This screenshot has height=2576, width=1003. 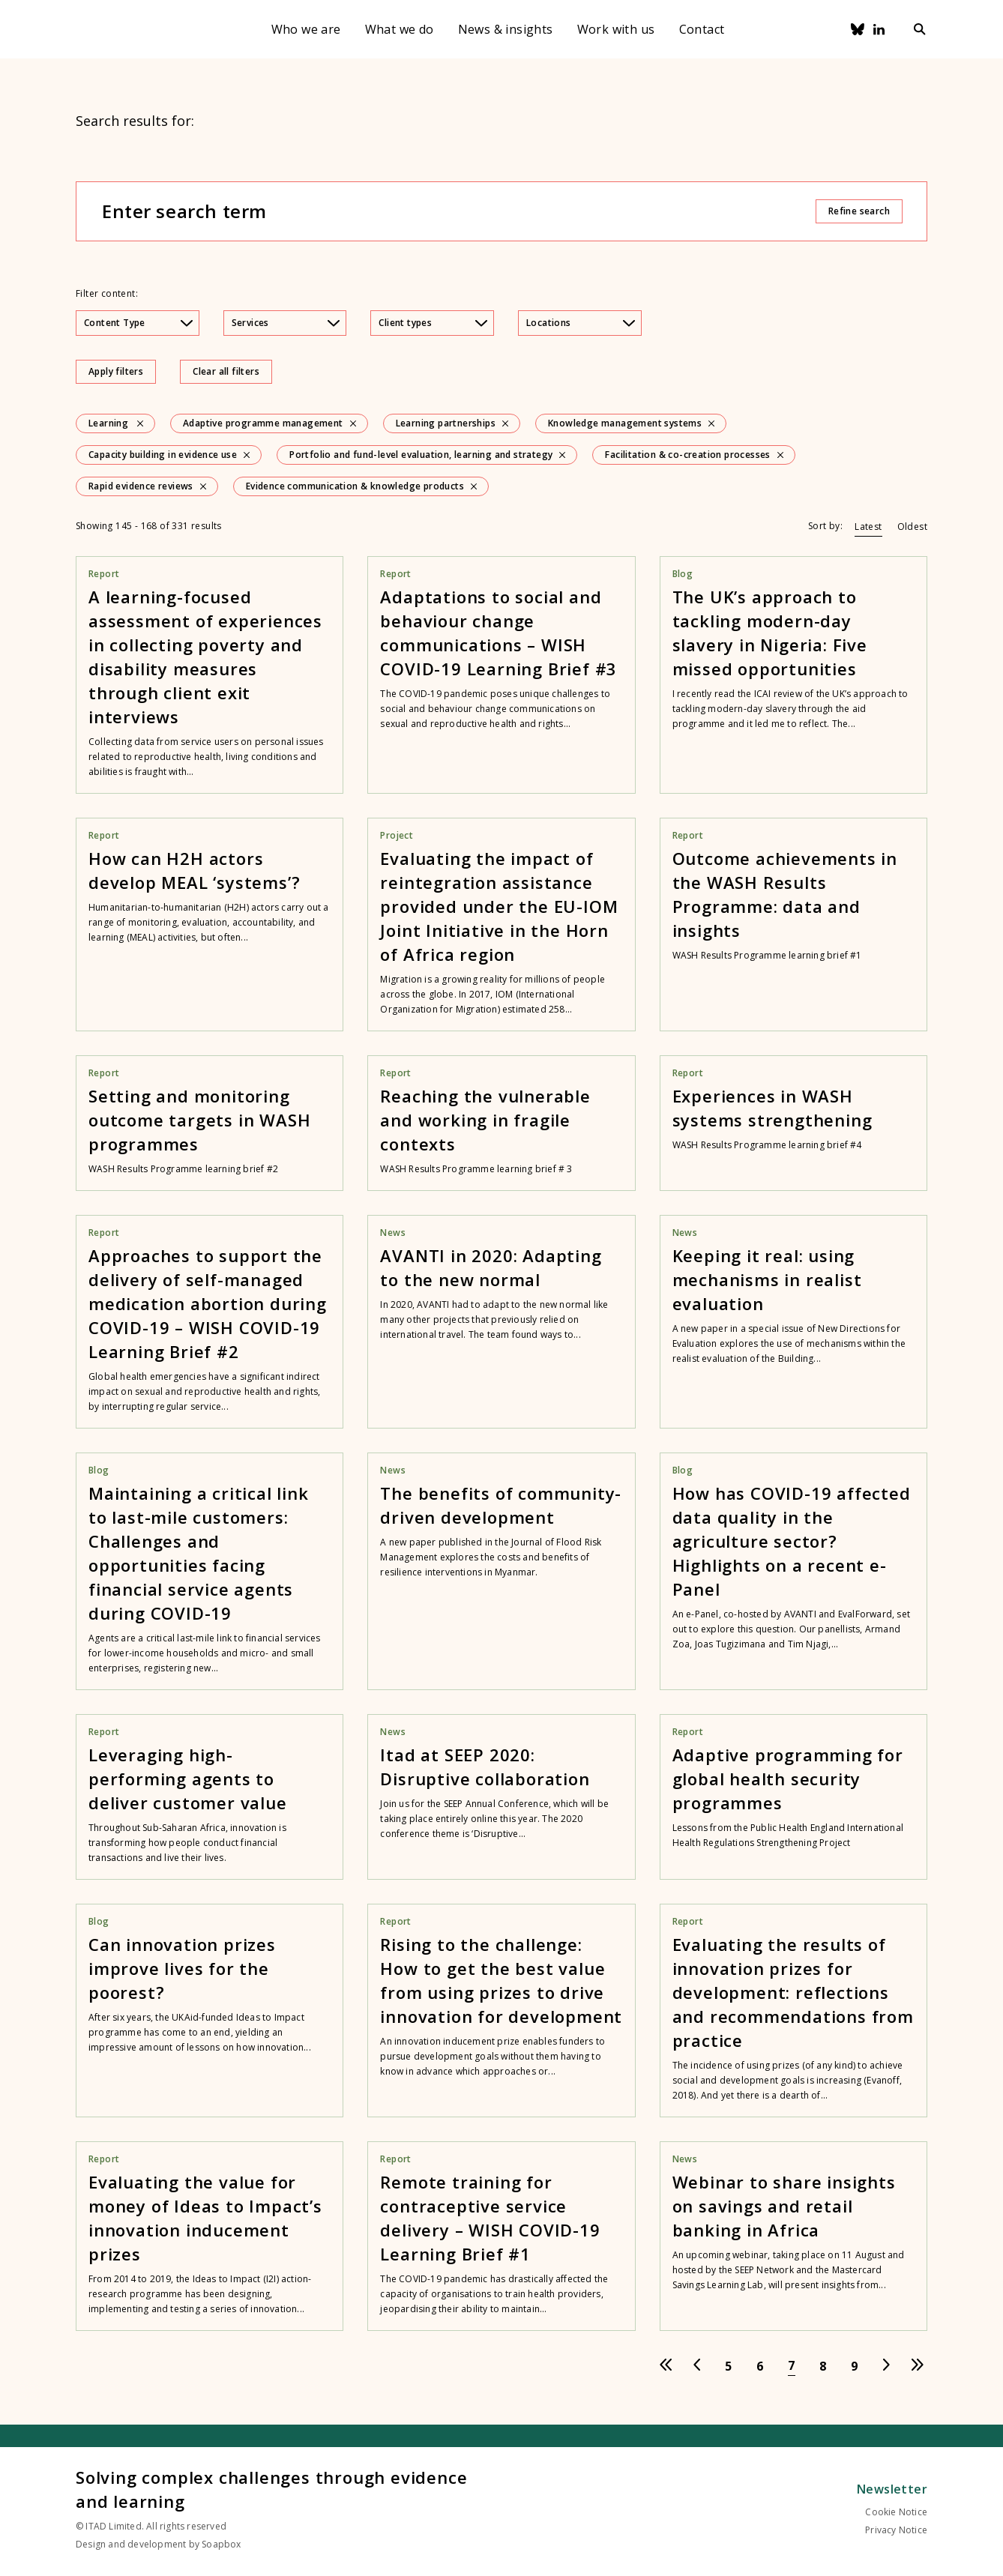 What do you see at coordinates (760, 2366) in the screenshot?
I see `[Go to page 6]` at bounding box center [760, 2366].